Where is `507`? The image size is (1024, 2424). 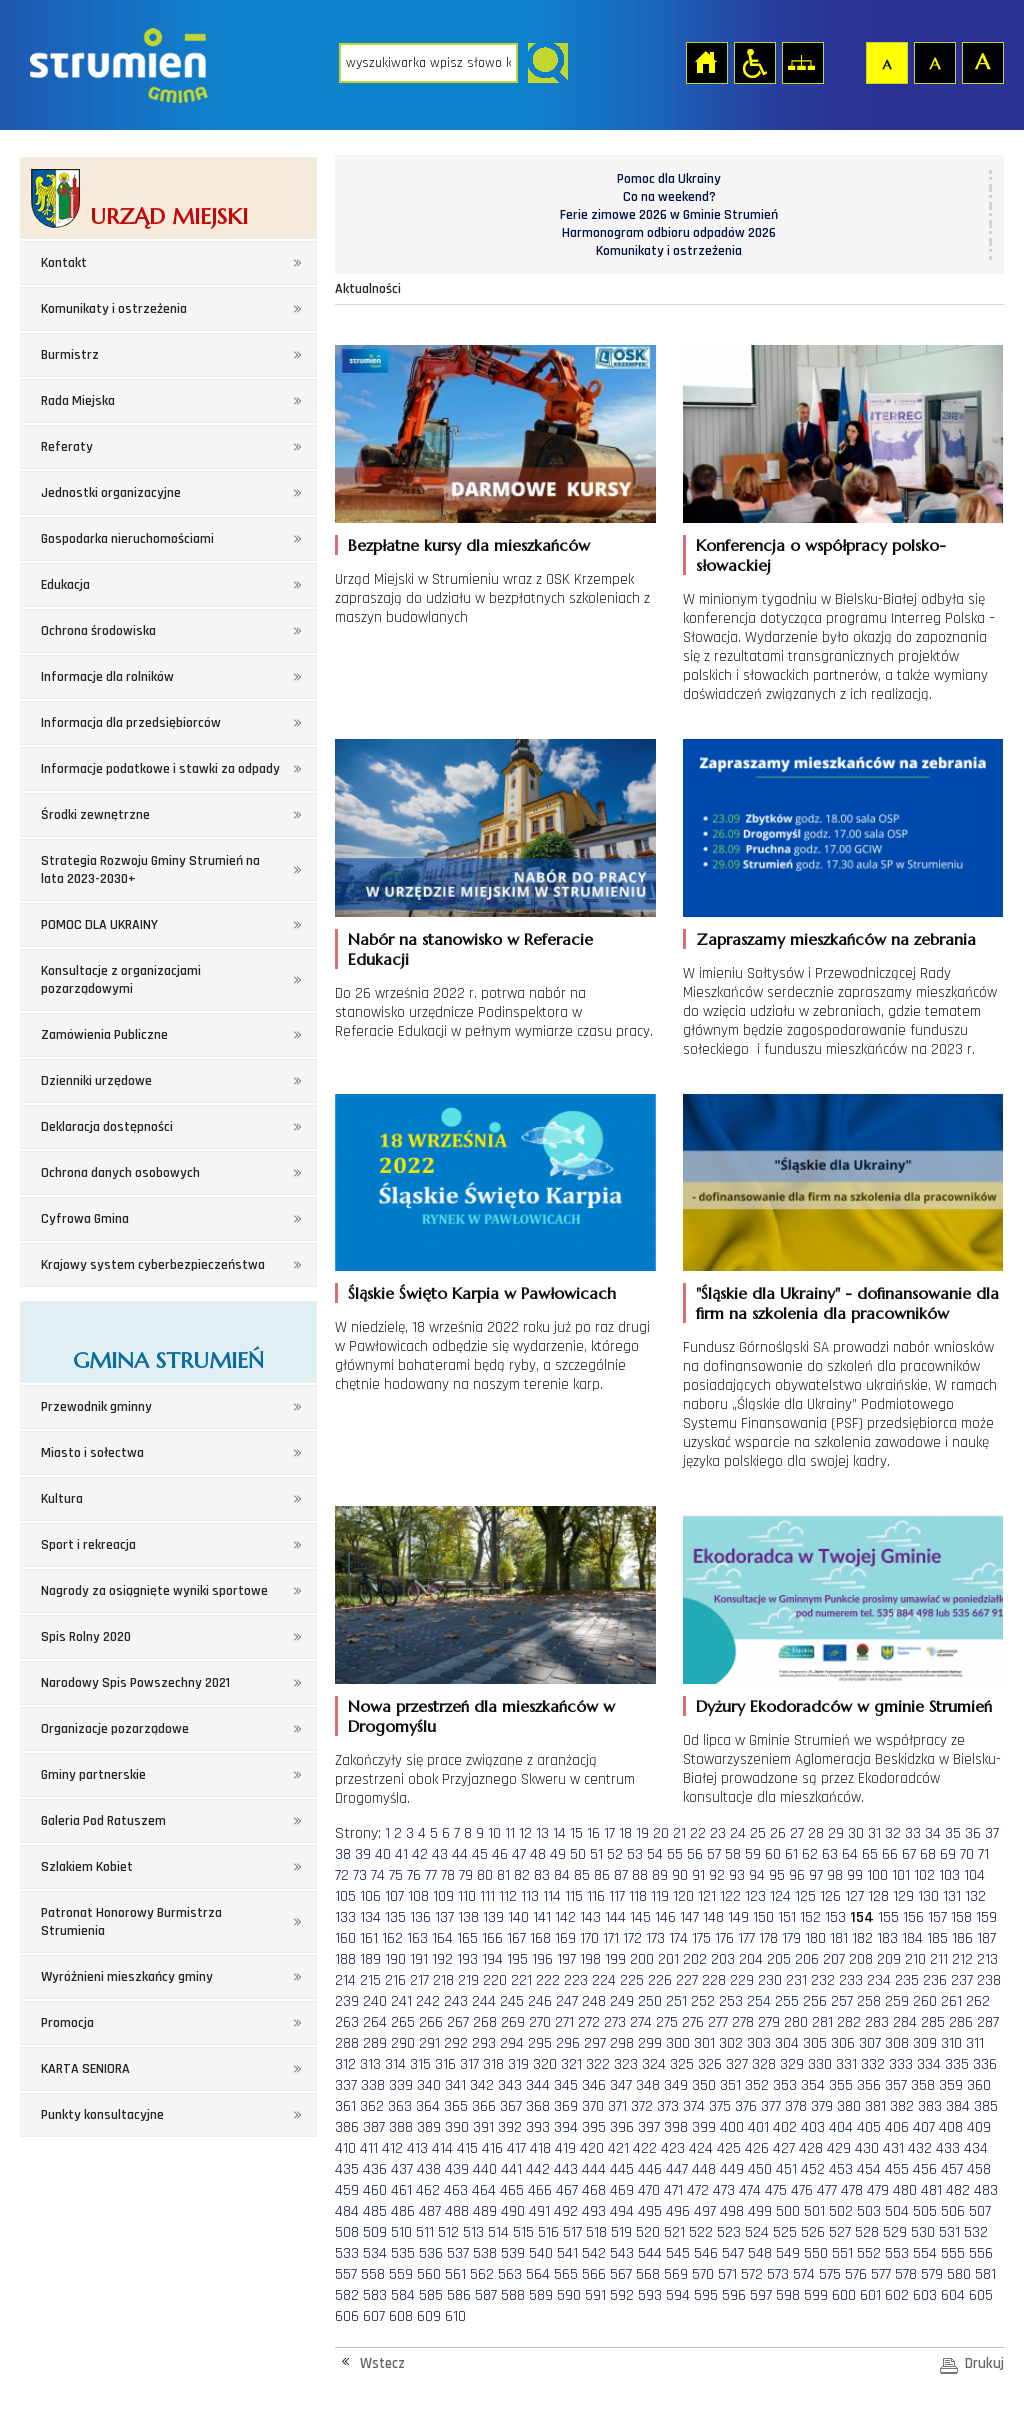
507 is located at coordinates (980, 2211).